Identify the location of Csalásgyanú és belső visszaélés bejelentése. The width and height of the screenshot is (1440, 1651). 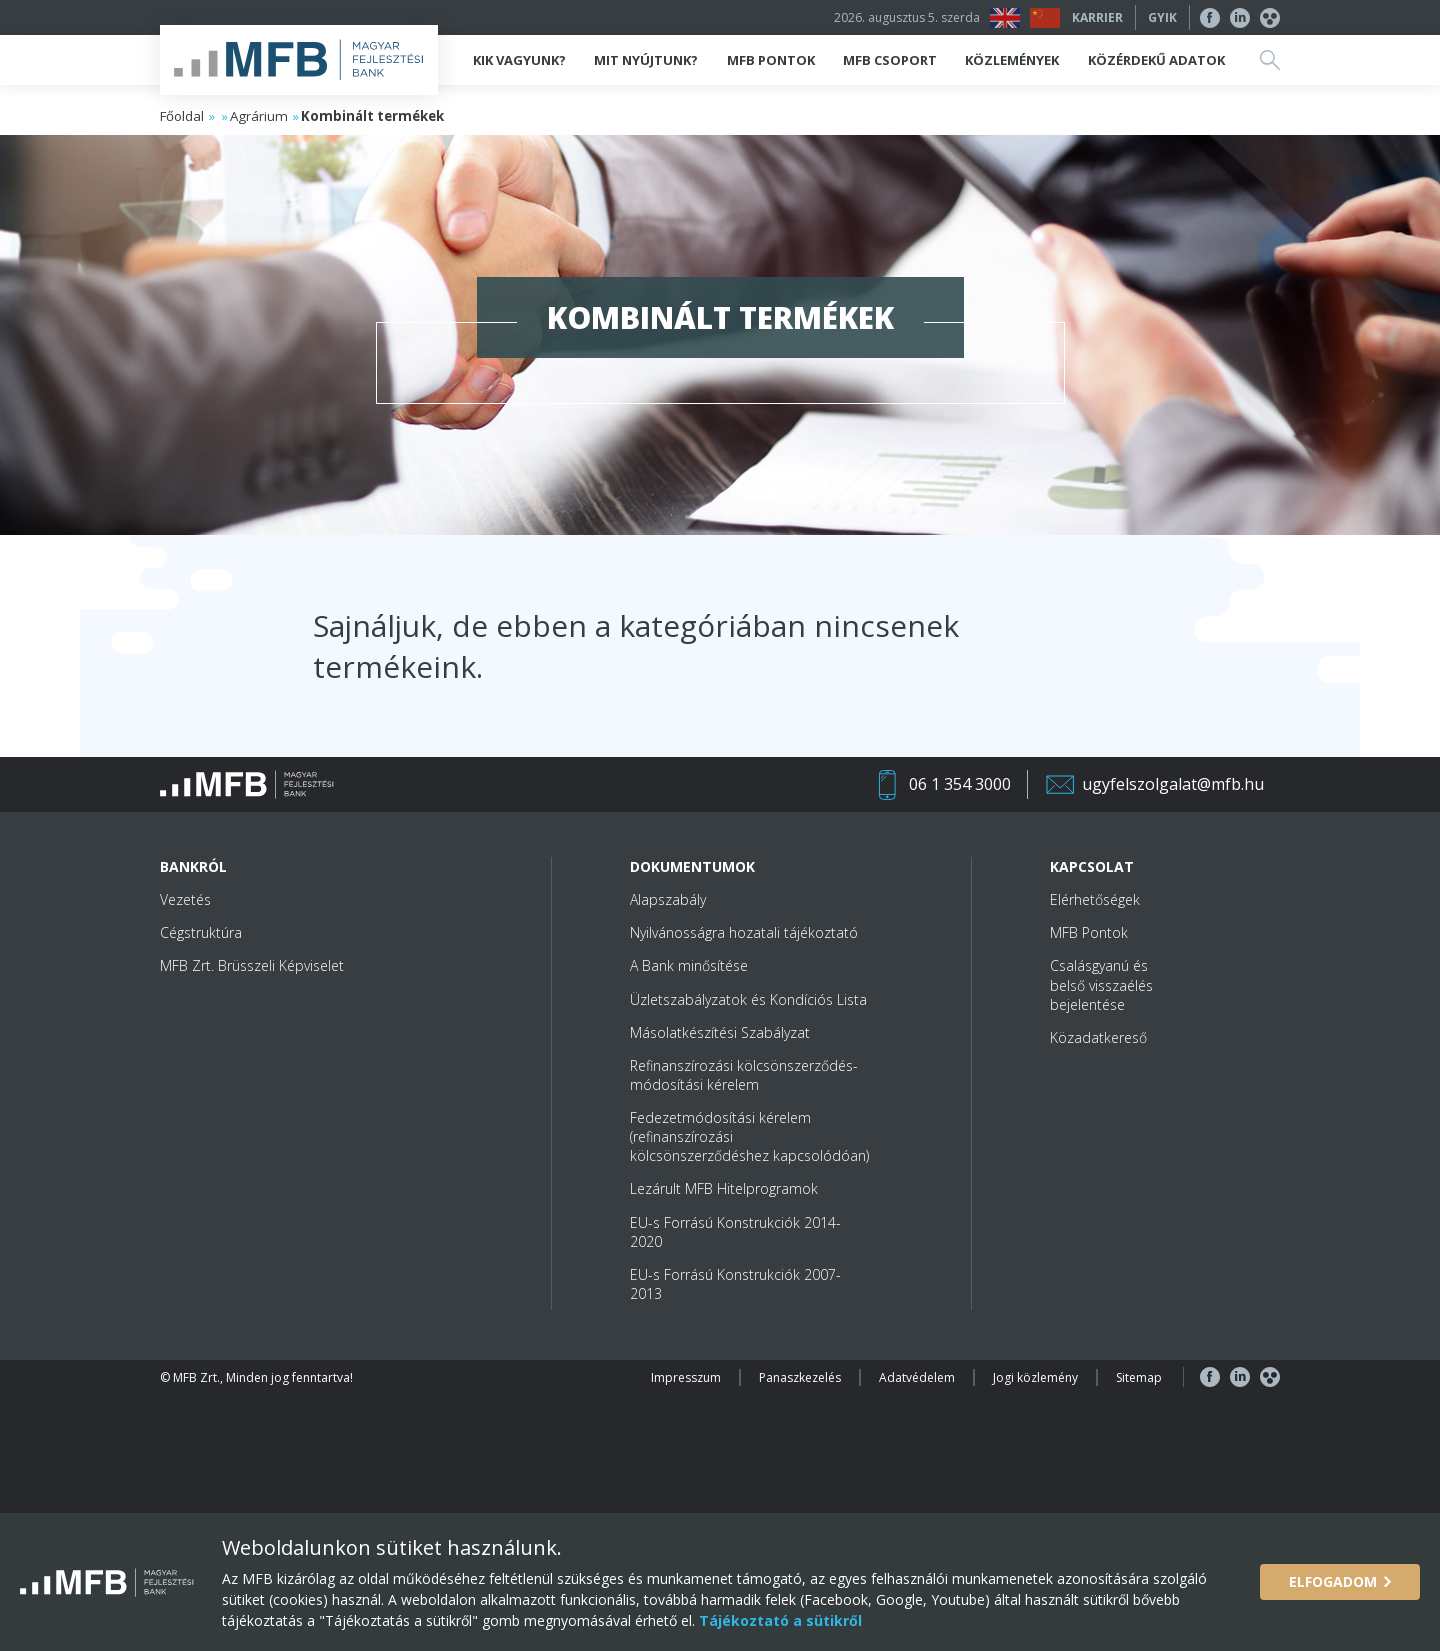
(1101, 984).